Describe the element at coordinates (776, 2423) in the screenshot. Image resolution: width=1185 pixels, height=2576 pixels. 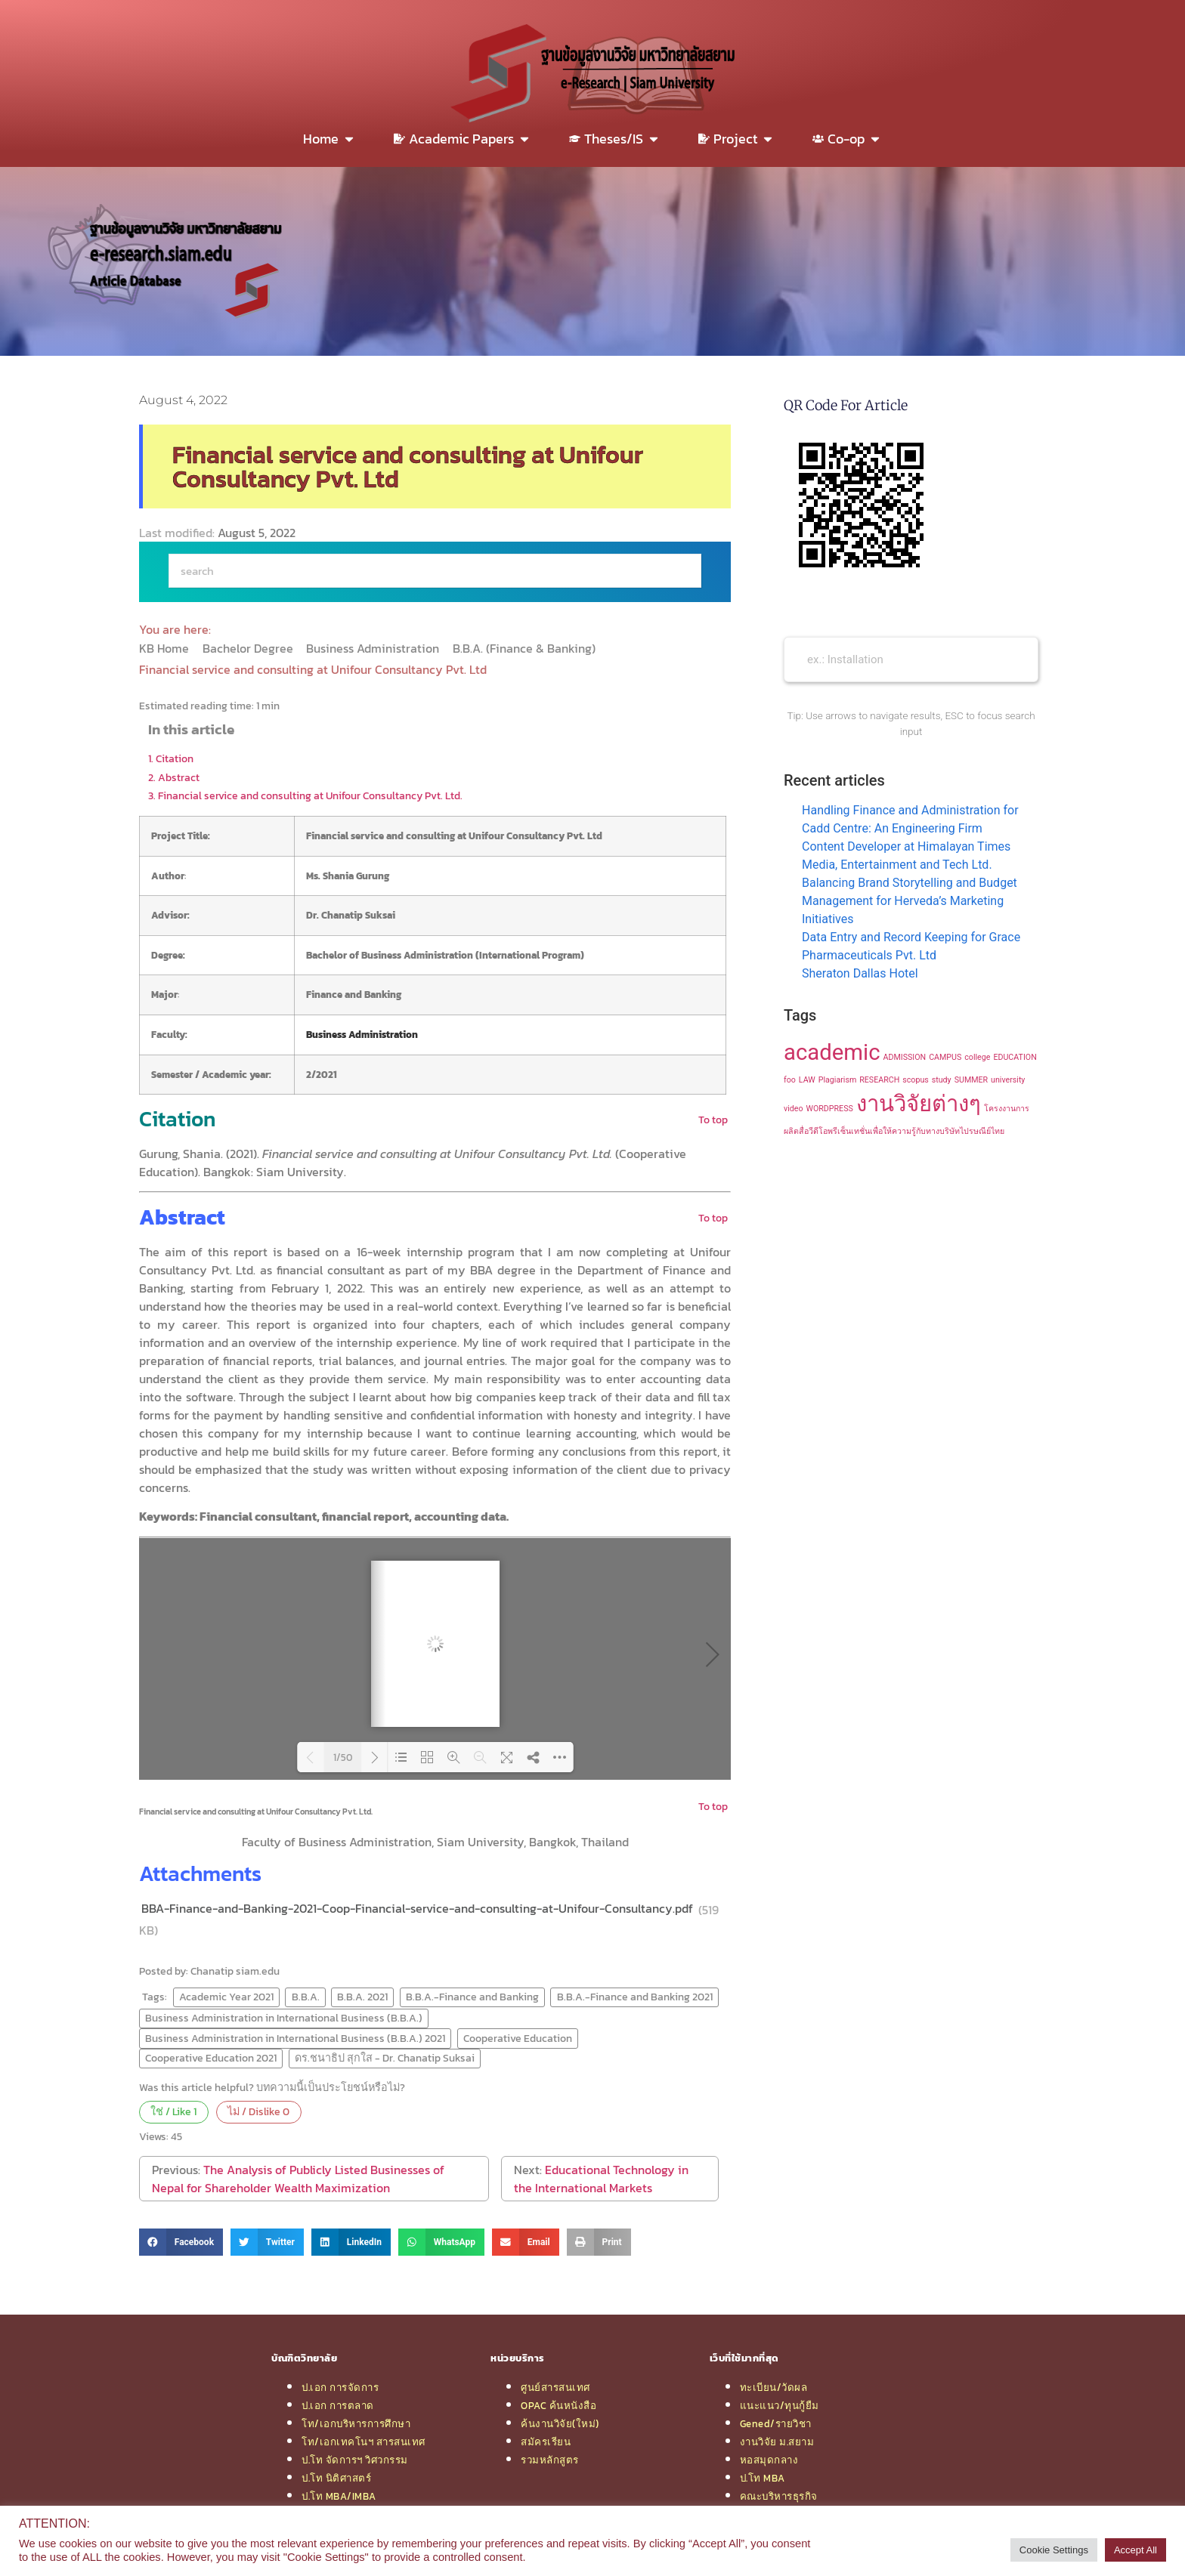
I see `Gened/รายวิชา` at that location.